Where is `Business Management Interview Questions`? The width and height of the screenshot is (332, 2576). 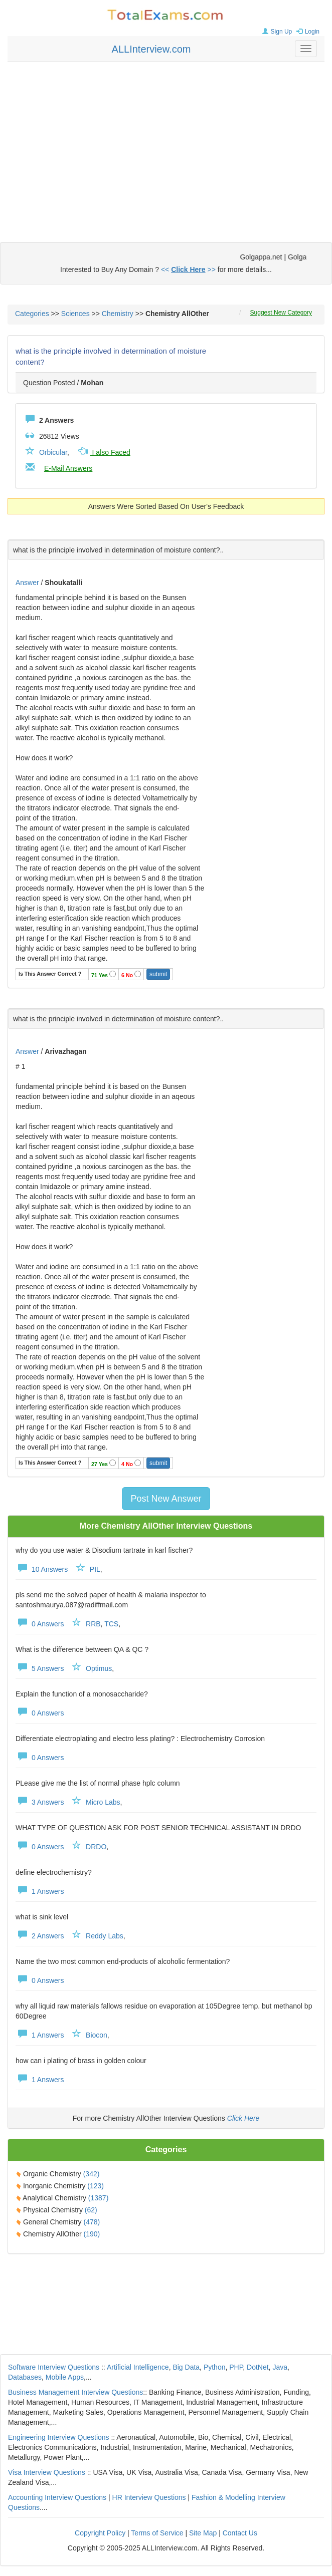
Business Management Interview Questions is located at coordinates (75, 2392).